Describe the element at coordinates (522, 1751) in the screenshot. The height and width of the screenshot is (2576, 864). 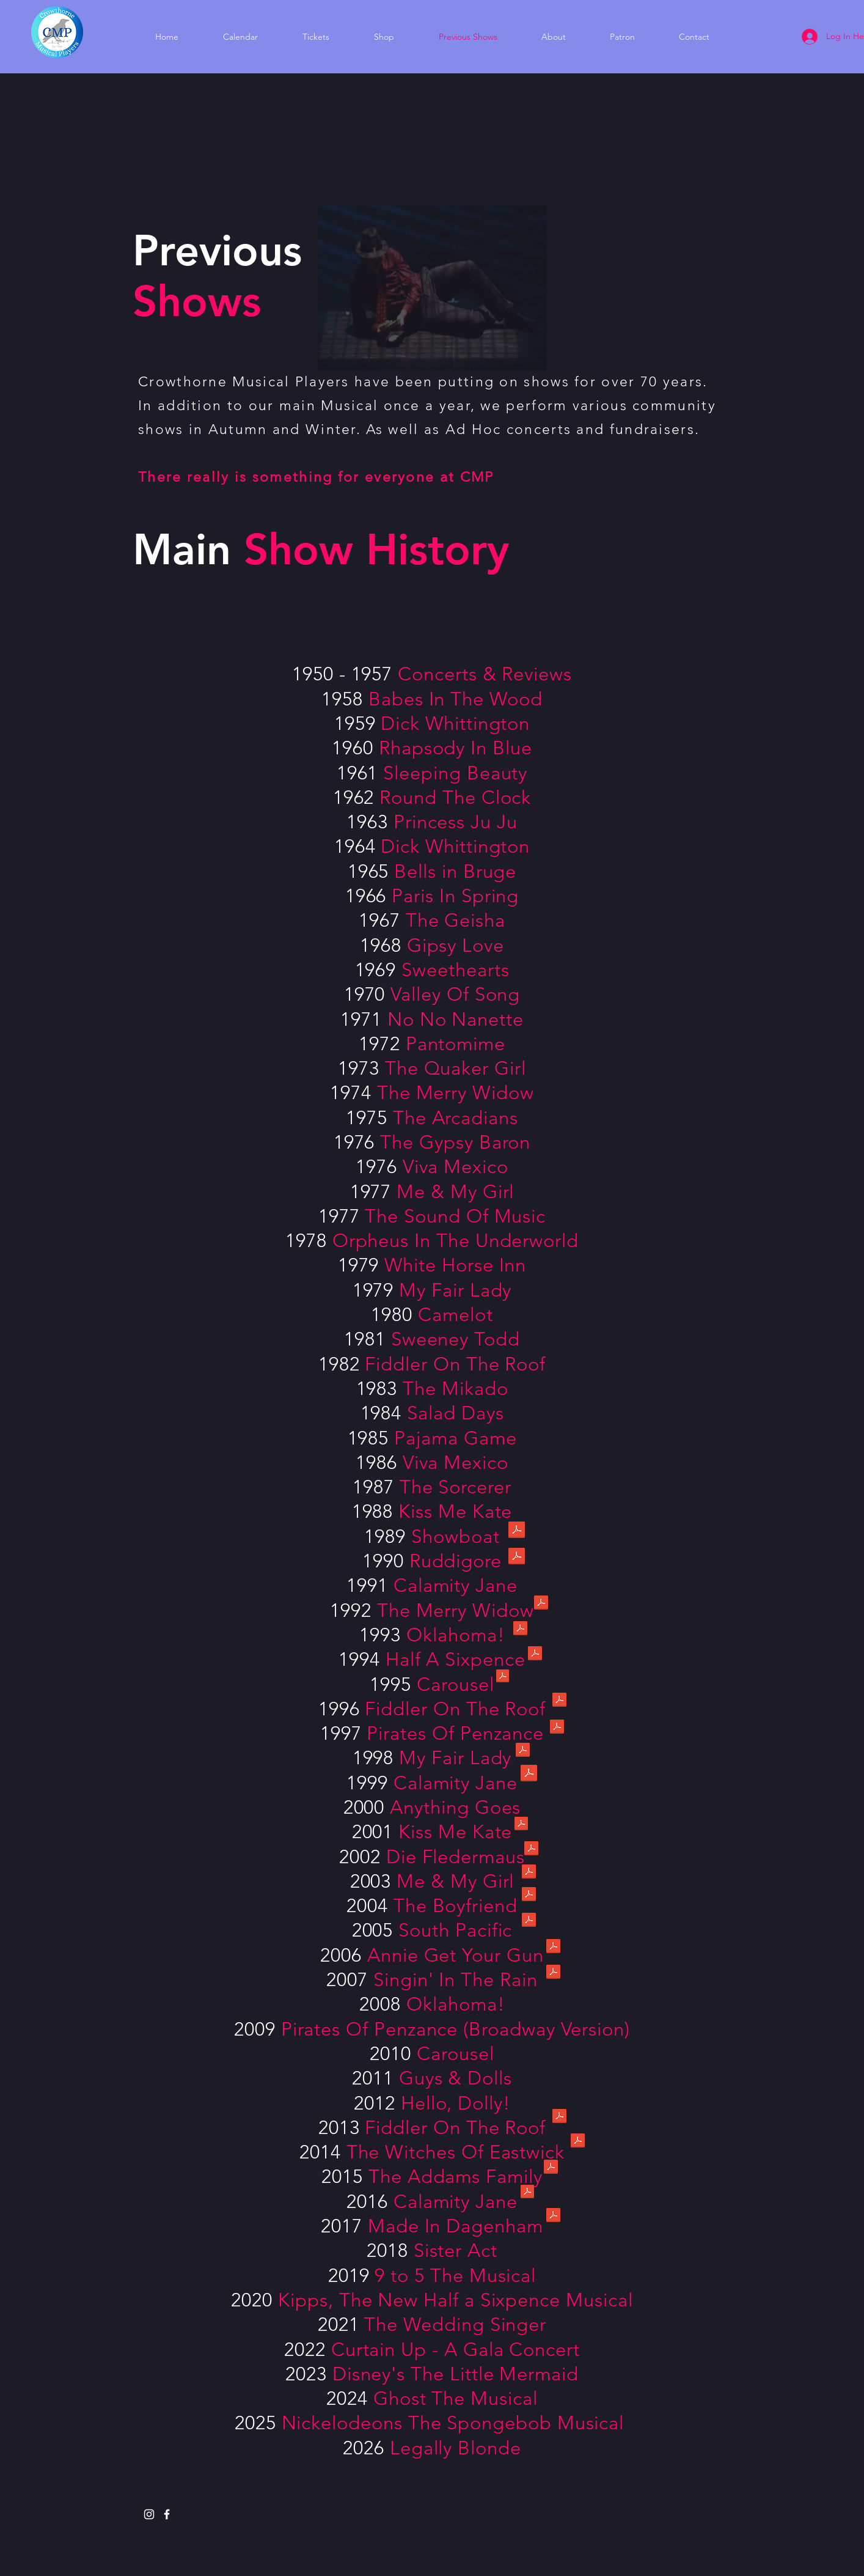
I see `[1998 My Fair Lady.pdf]` at that location.